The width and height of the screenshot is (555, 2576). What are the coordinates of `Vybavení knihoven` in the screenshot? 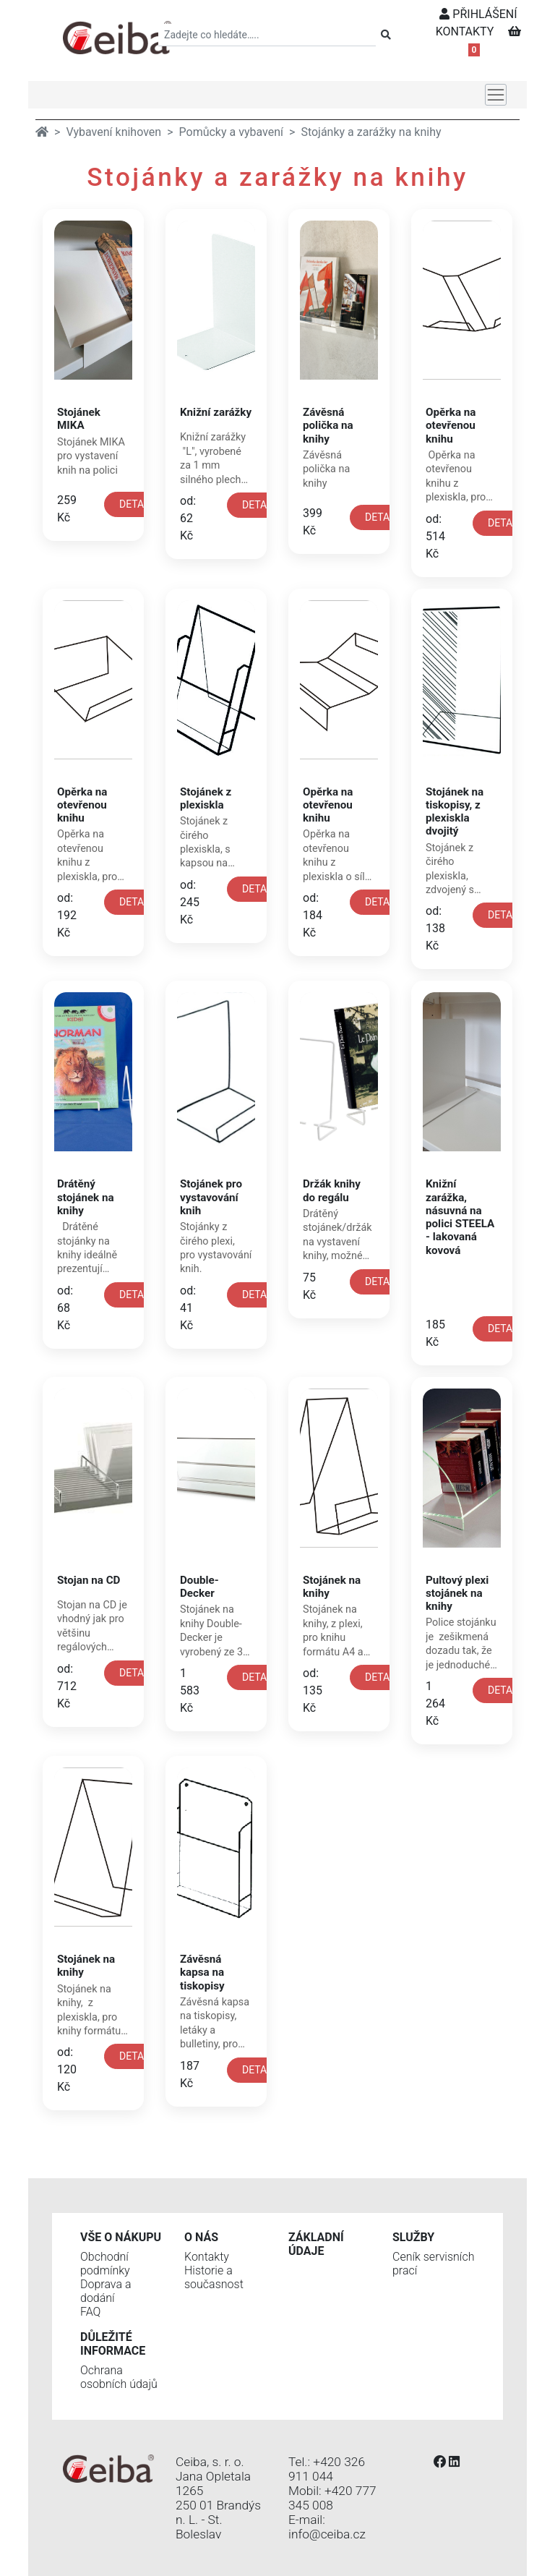 It's located at (113, 132).